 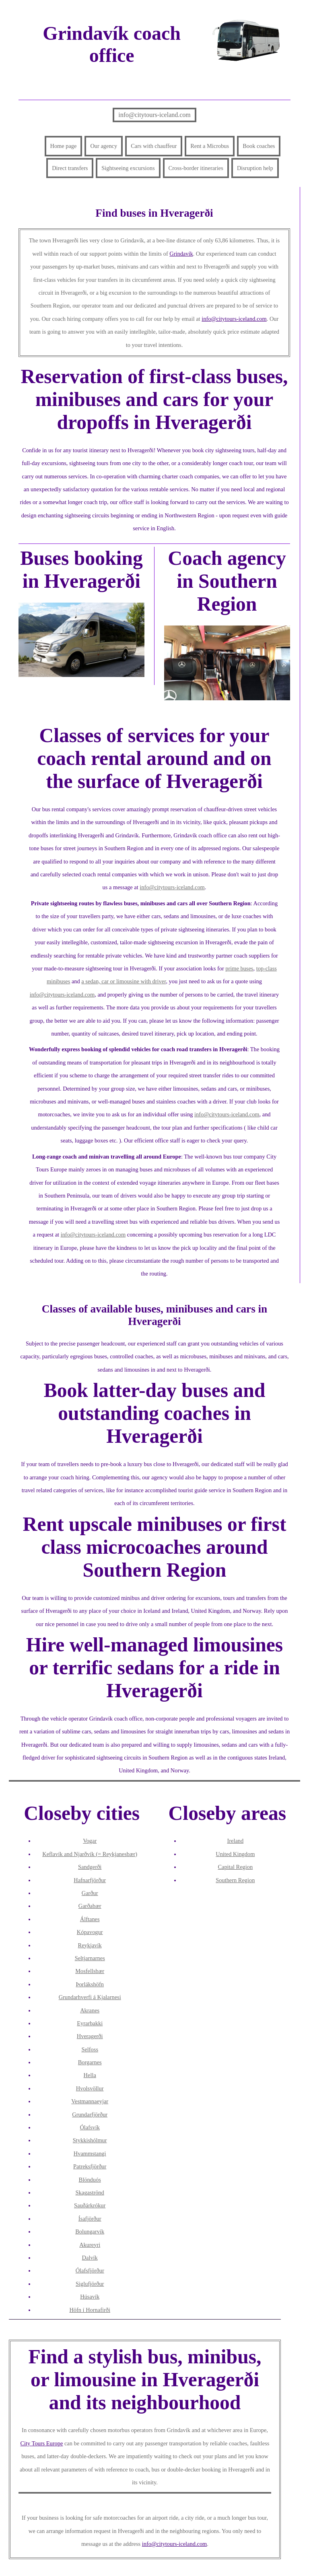 I want to click on Disruption help, so click(x=255, y=168).